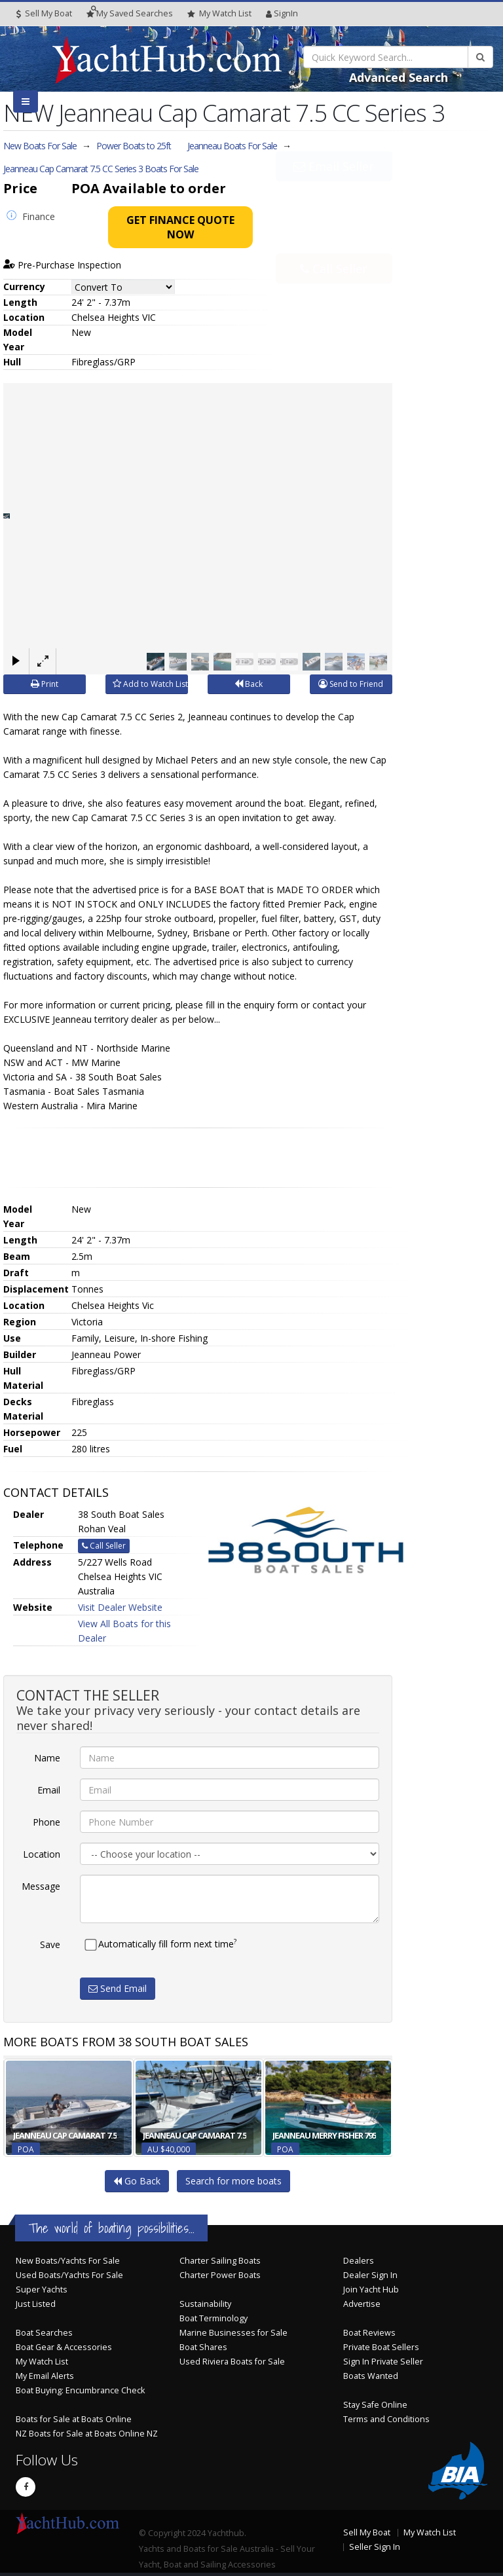 This screenshot has width=503, height=2576. Describe the element at coordinates (371, 2289) in the screenshot. I see `Join Yacht Hub` at that location.